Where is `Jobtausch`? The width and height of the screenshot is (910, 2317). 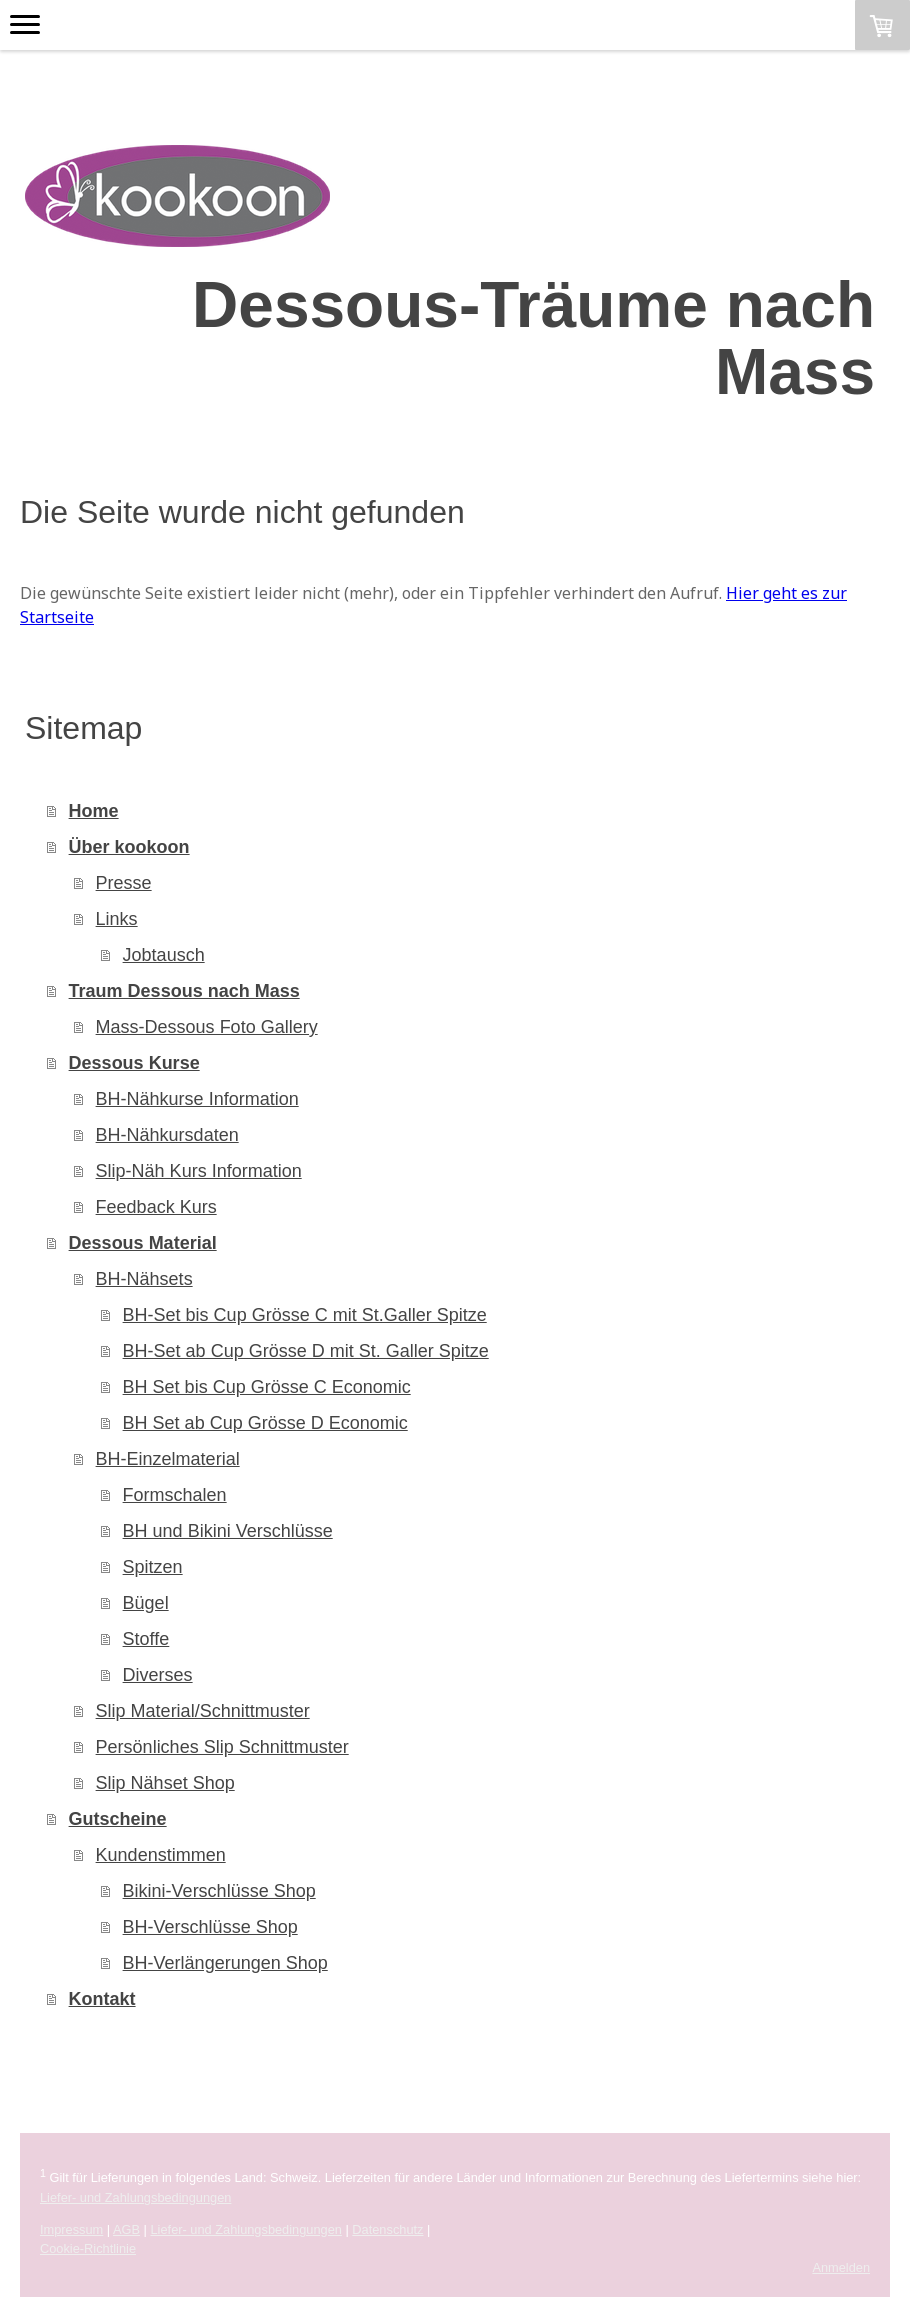
Jobtausch is located at coordinates (164, 955).